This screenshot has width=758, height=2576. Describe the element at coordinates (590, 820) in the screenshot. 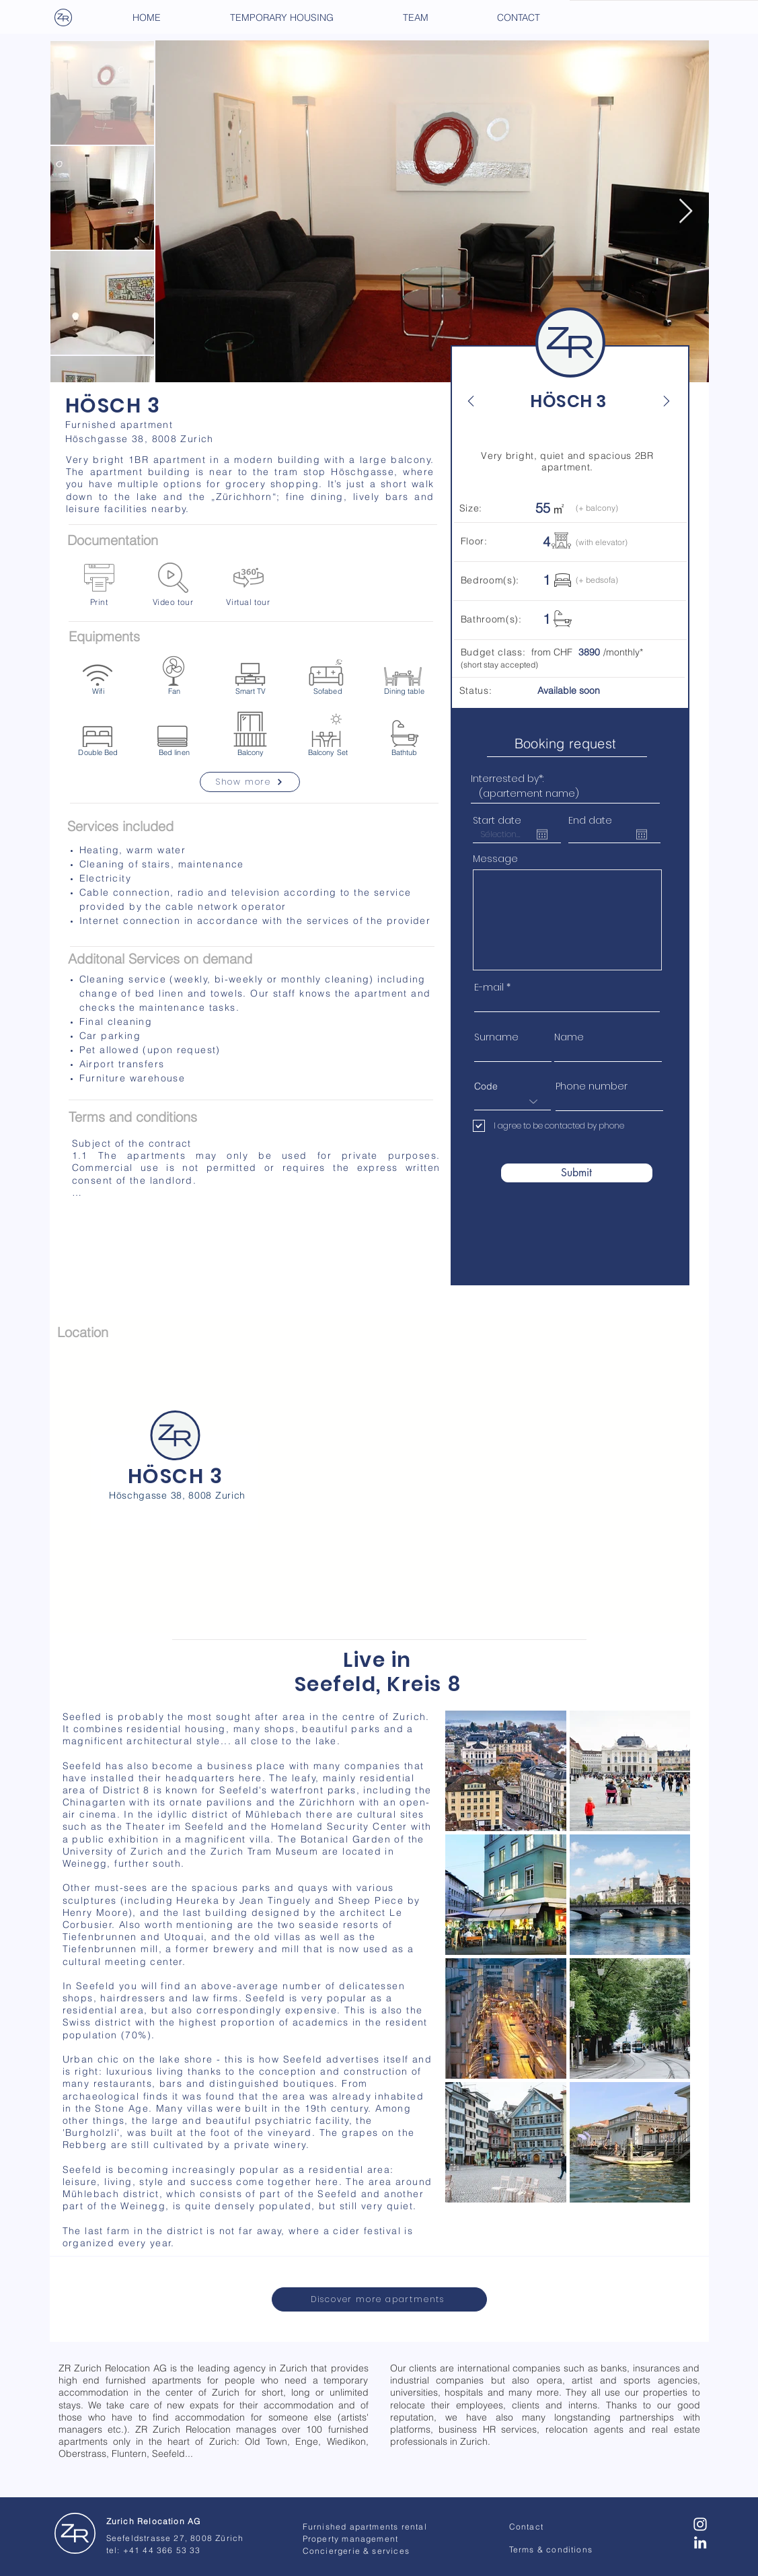

I see `End date` at that location.